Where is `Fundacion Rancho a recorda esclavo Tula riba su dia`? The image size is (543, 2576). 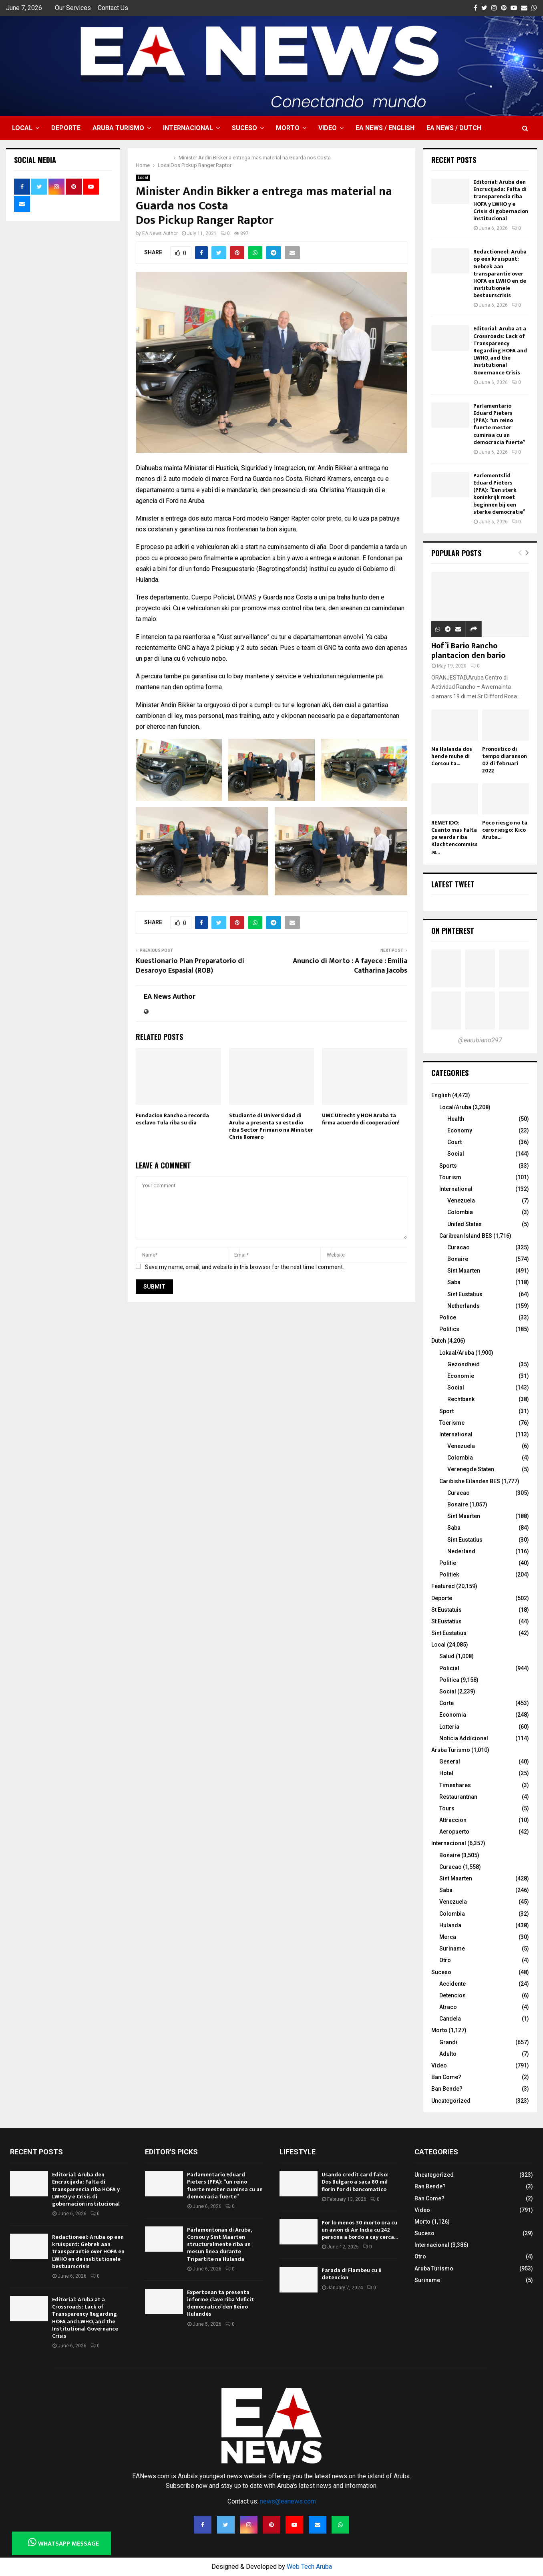
Fundacion Rancho a recorda esclavo Tula riba su dia is located at coordinates (172, 1119).